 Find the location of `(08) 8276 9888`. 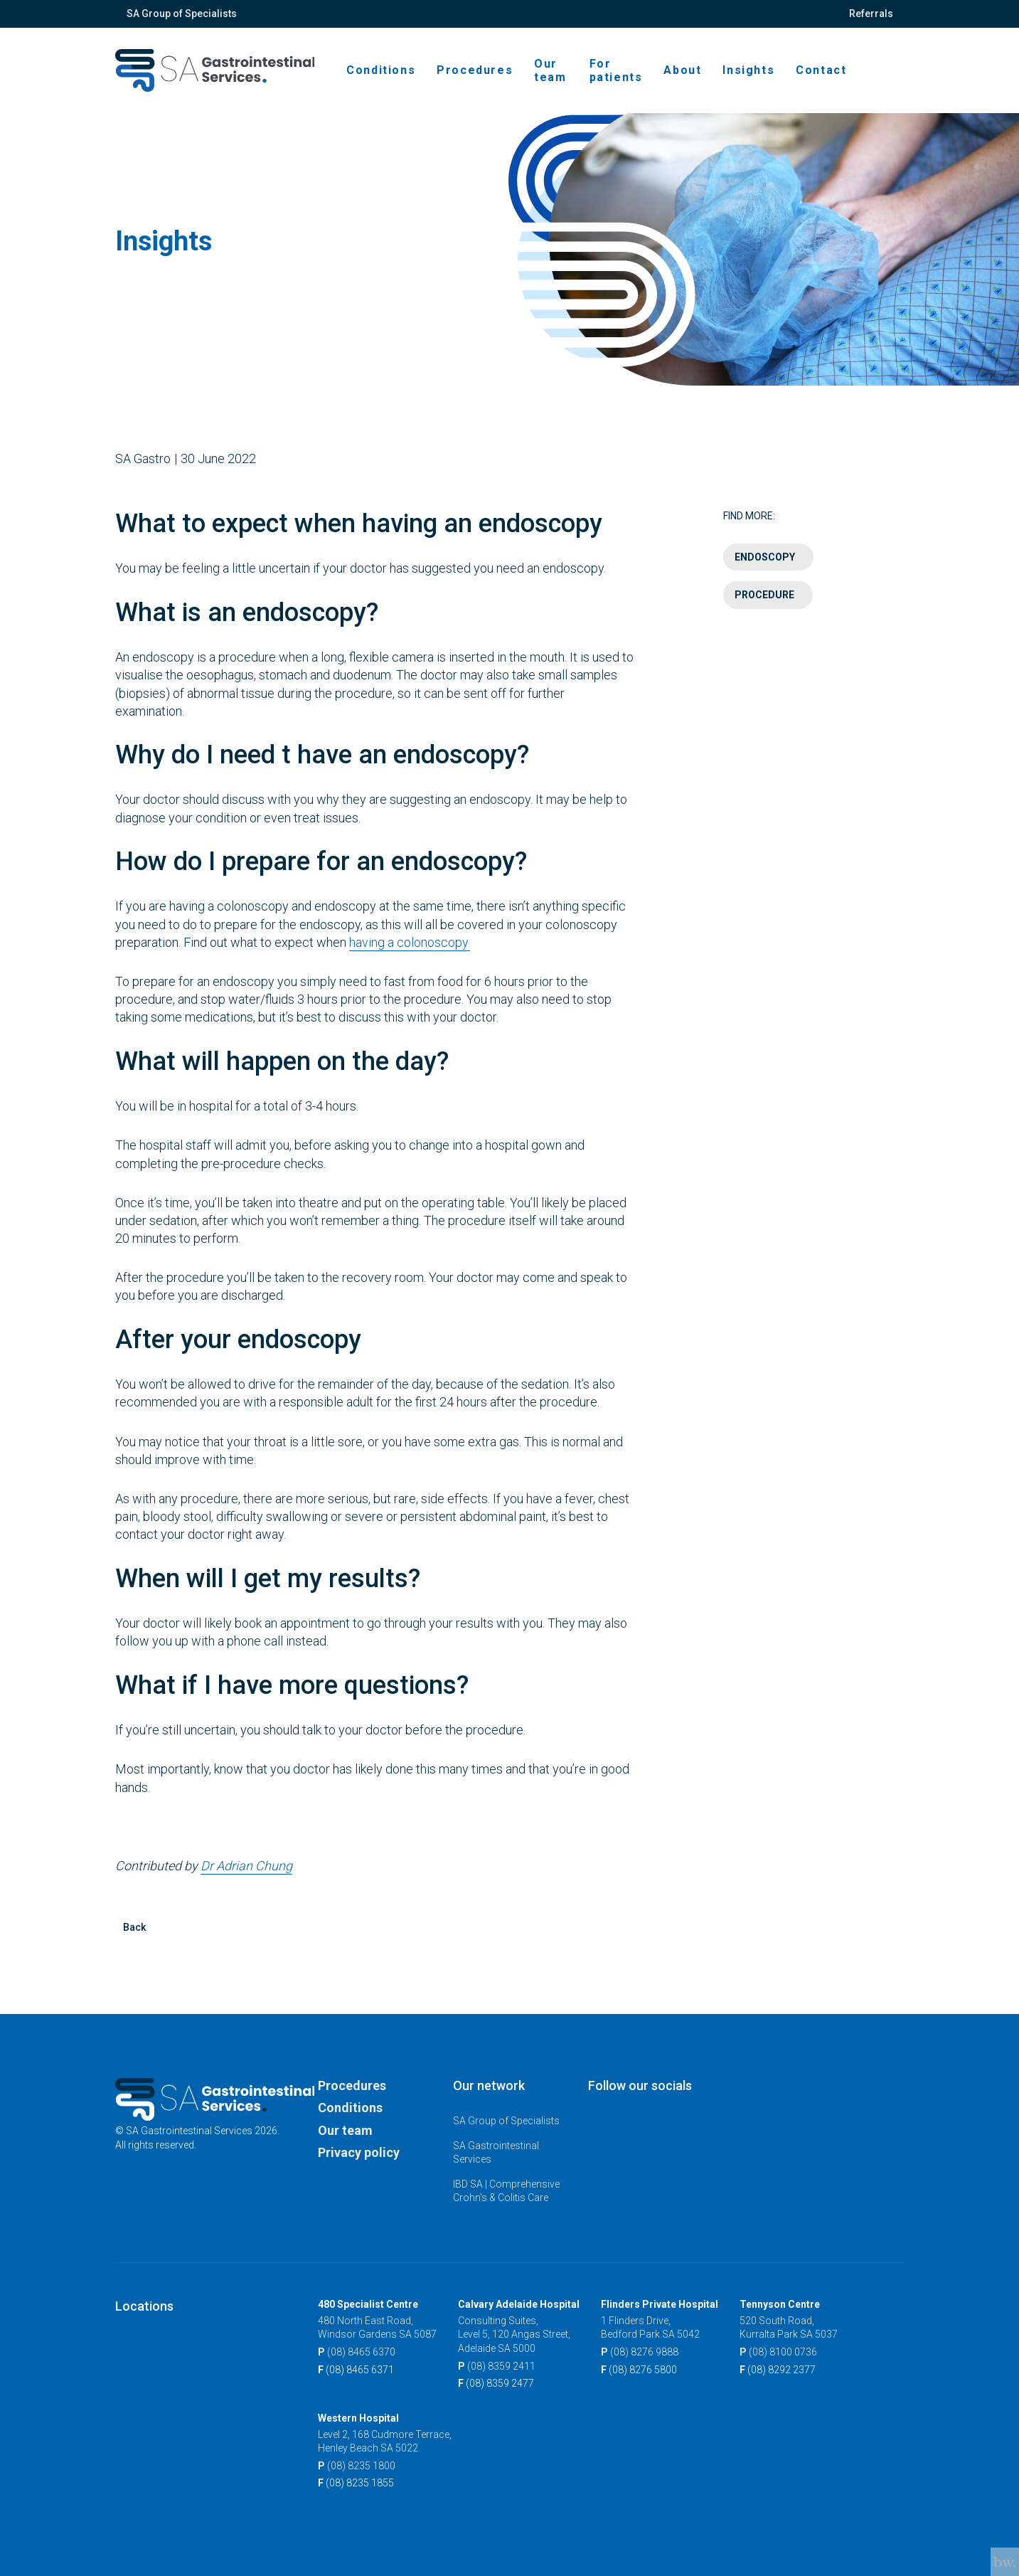

(08) 8276 9888 is located at coordinates (639, 2353).